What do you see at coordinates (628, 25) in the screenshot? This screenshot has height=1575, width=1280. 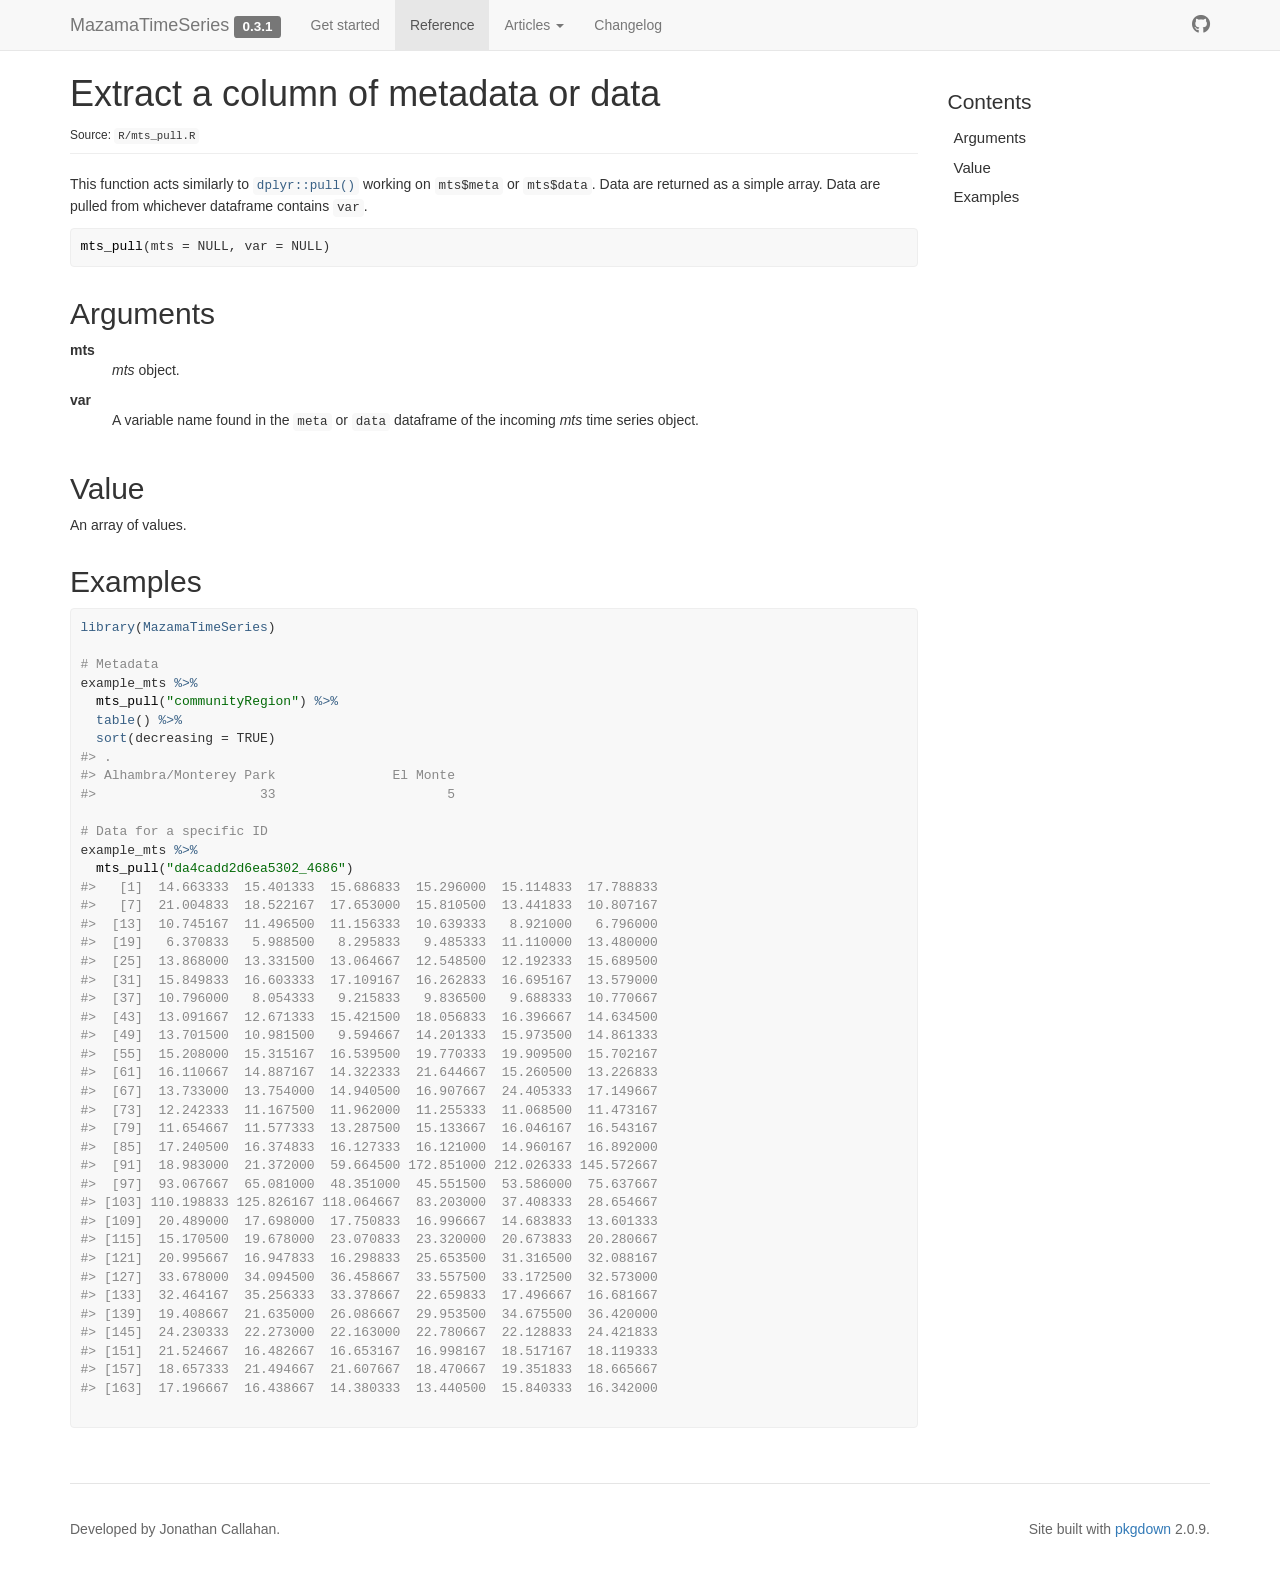 I see `Changelog` at bounding box center [628, 25].